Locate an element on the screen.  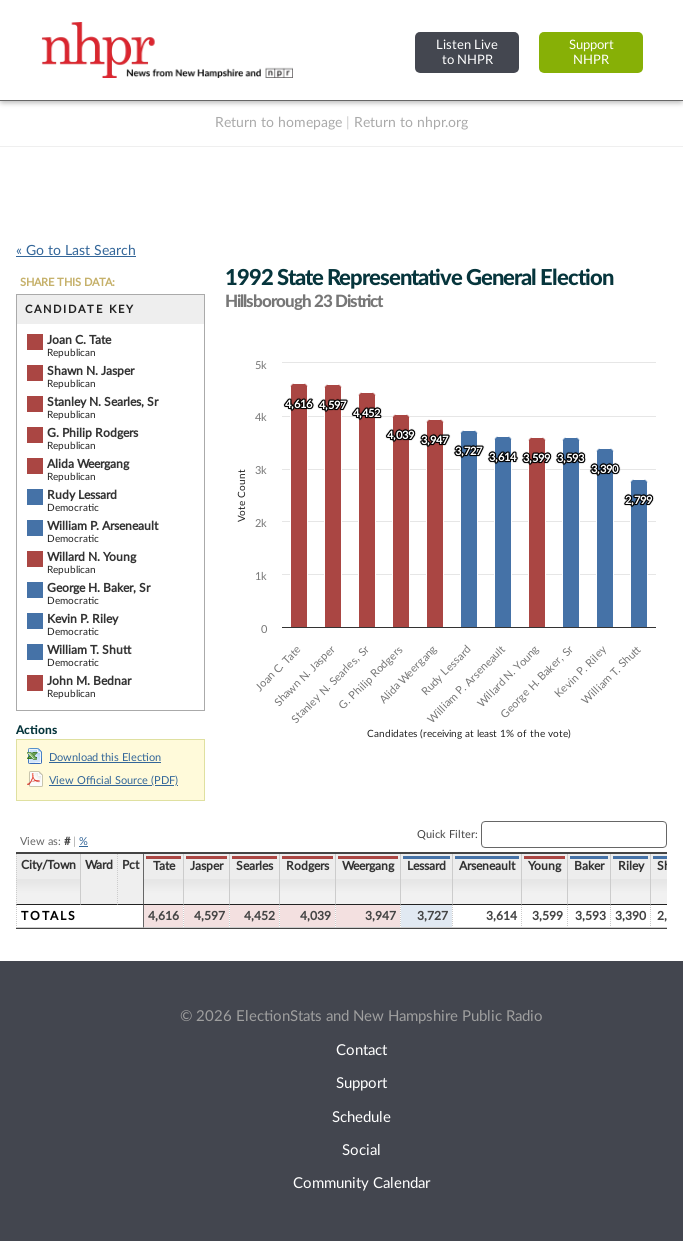
Lessard is located at coordinates (426, 866).